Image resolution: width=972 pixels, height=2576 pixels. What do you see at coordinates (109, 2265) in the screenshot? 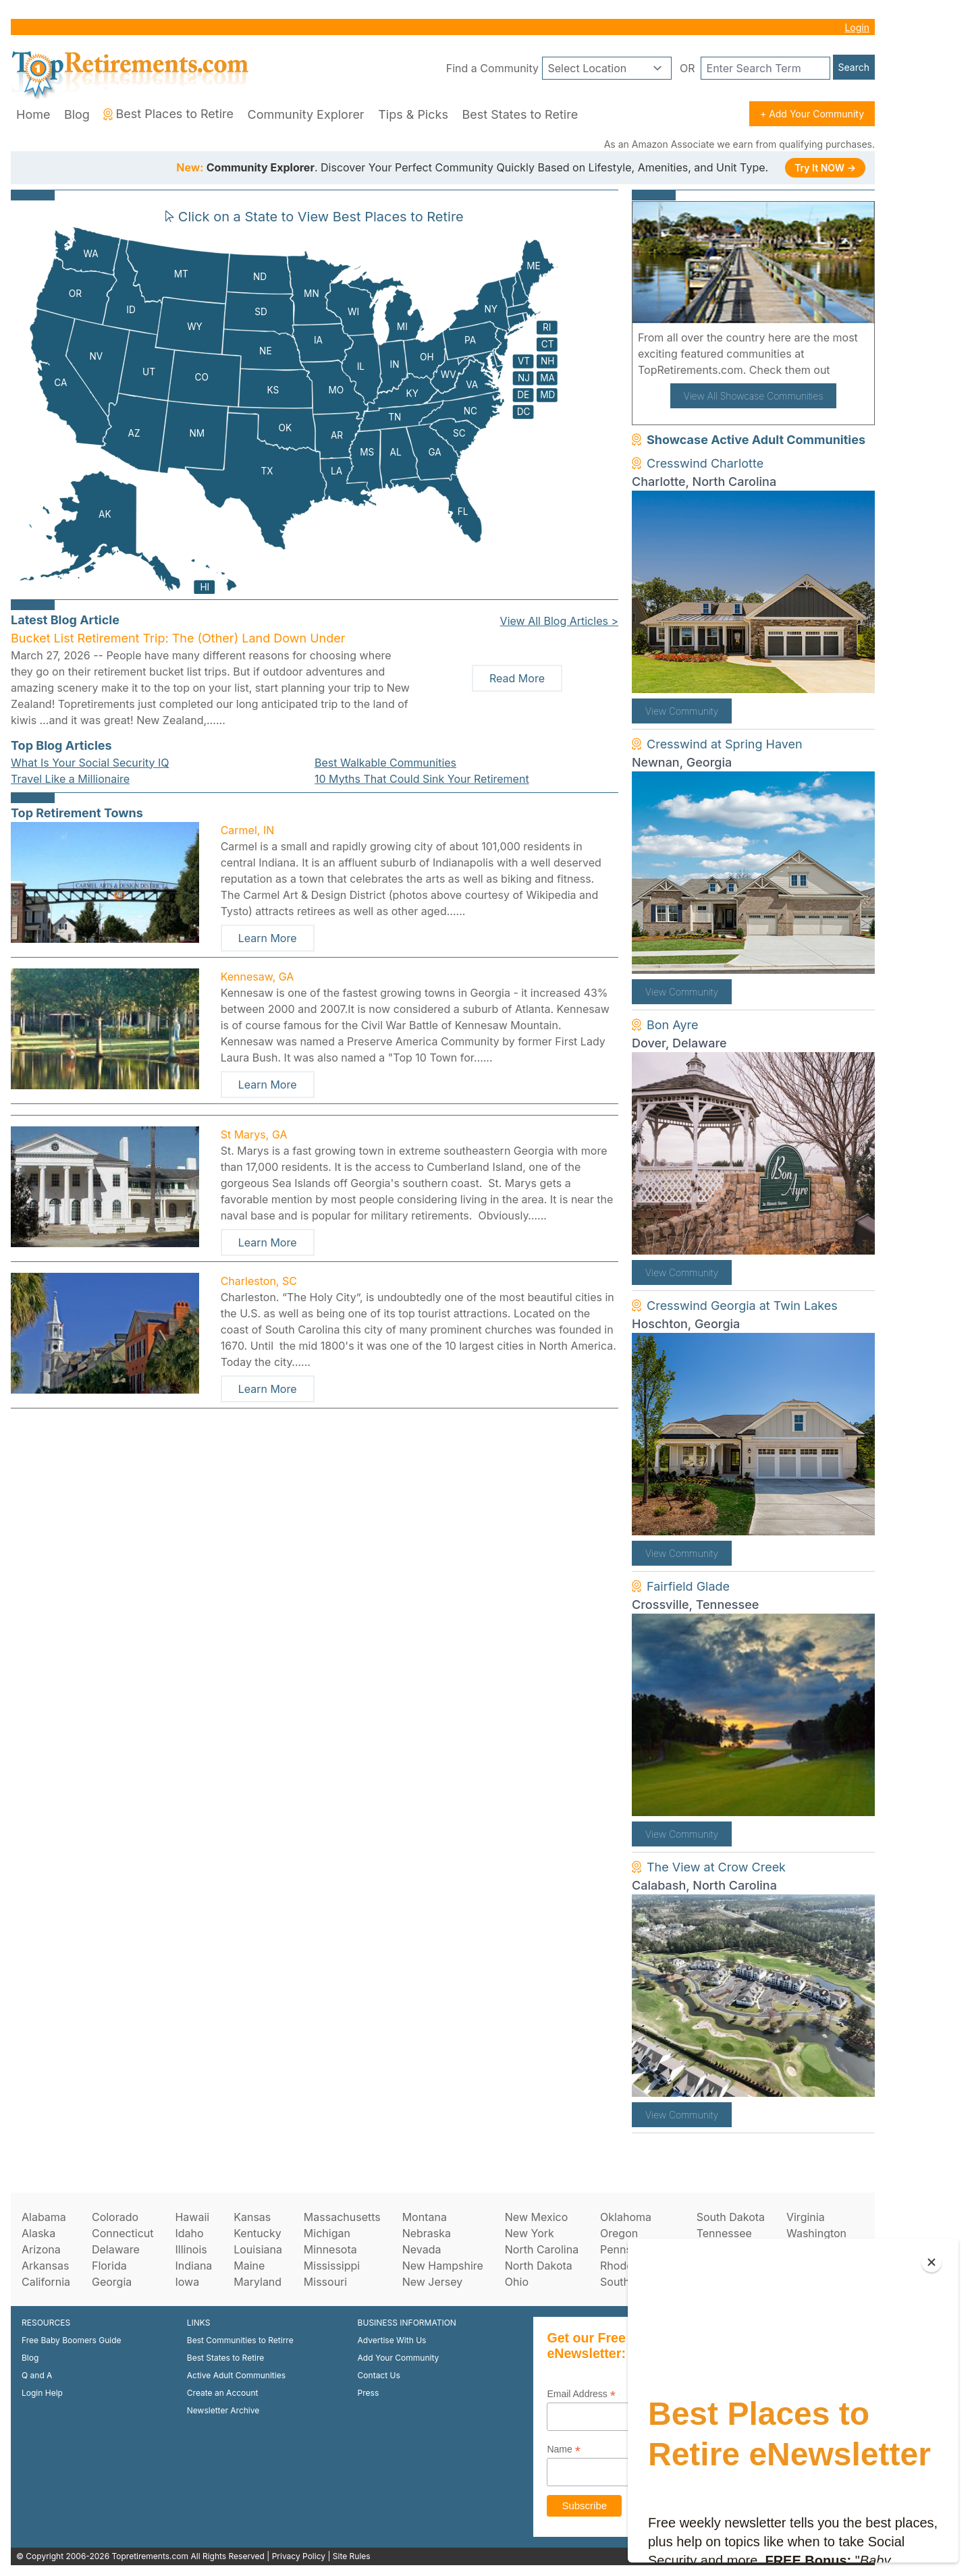
I see `Florida` at bounding box center [109, 2265].